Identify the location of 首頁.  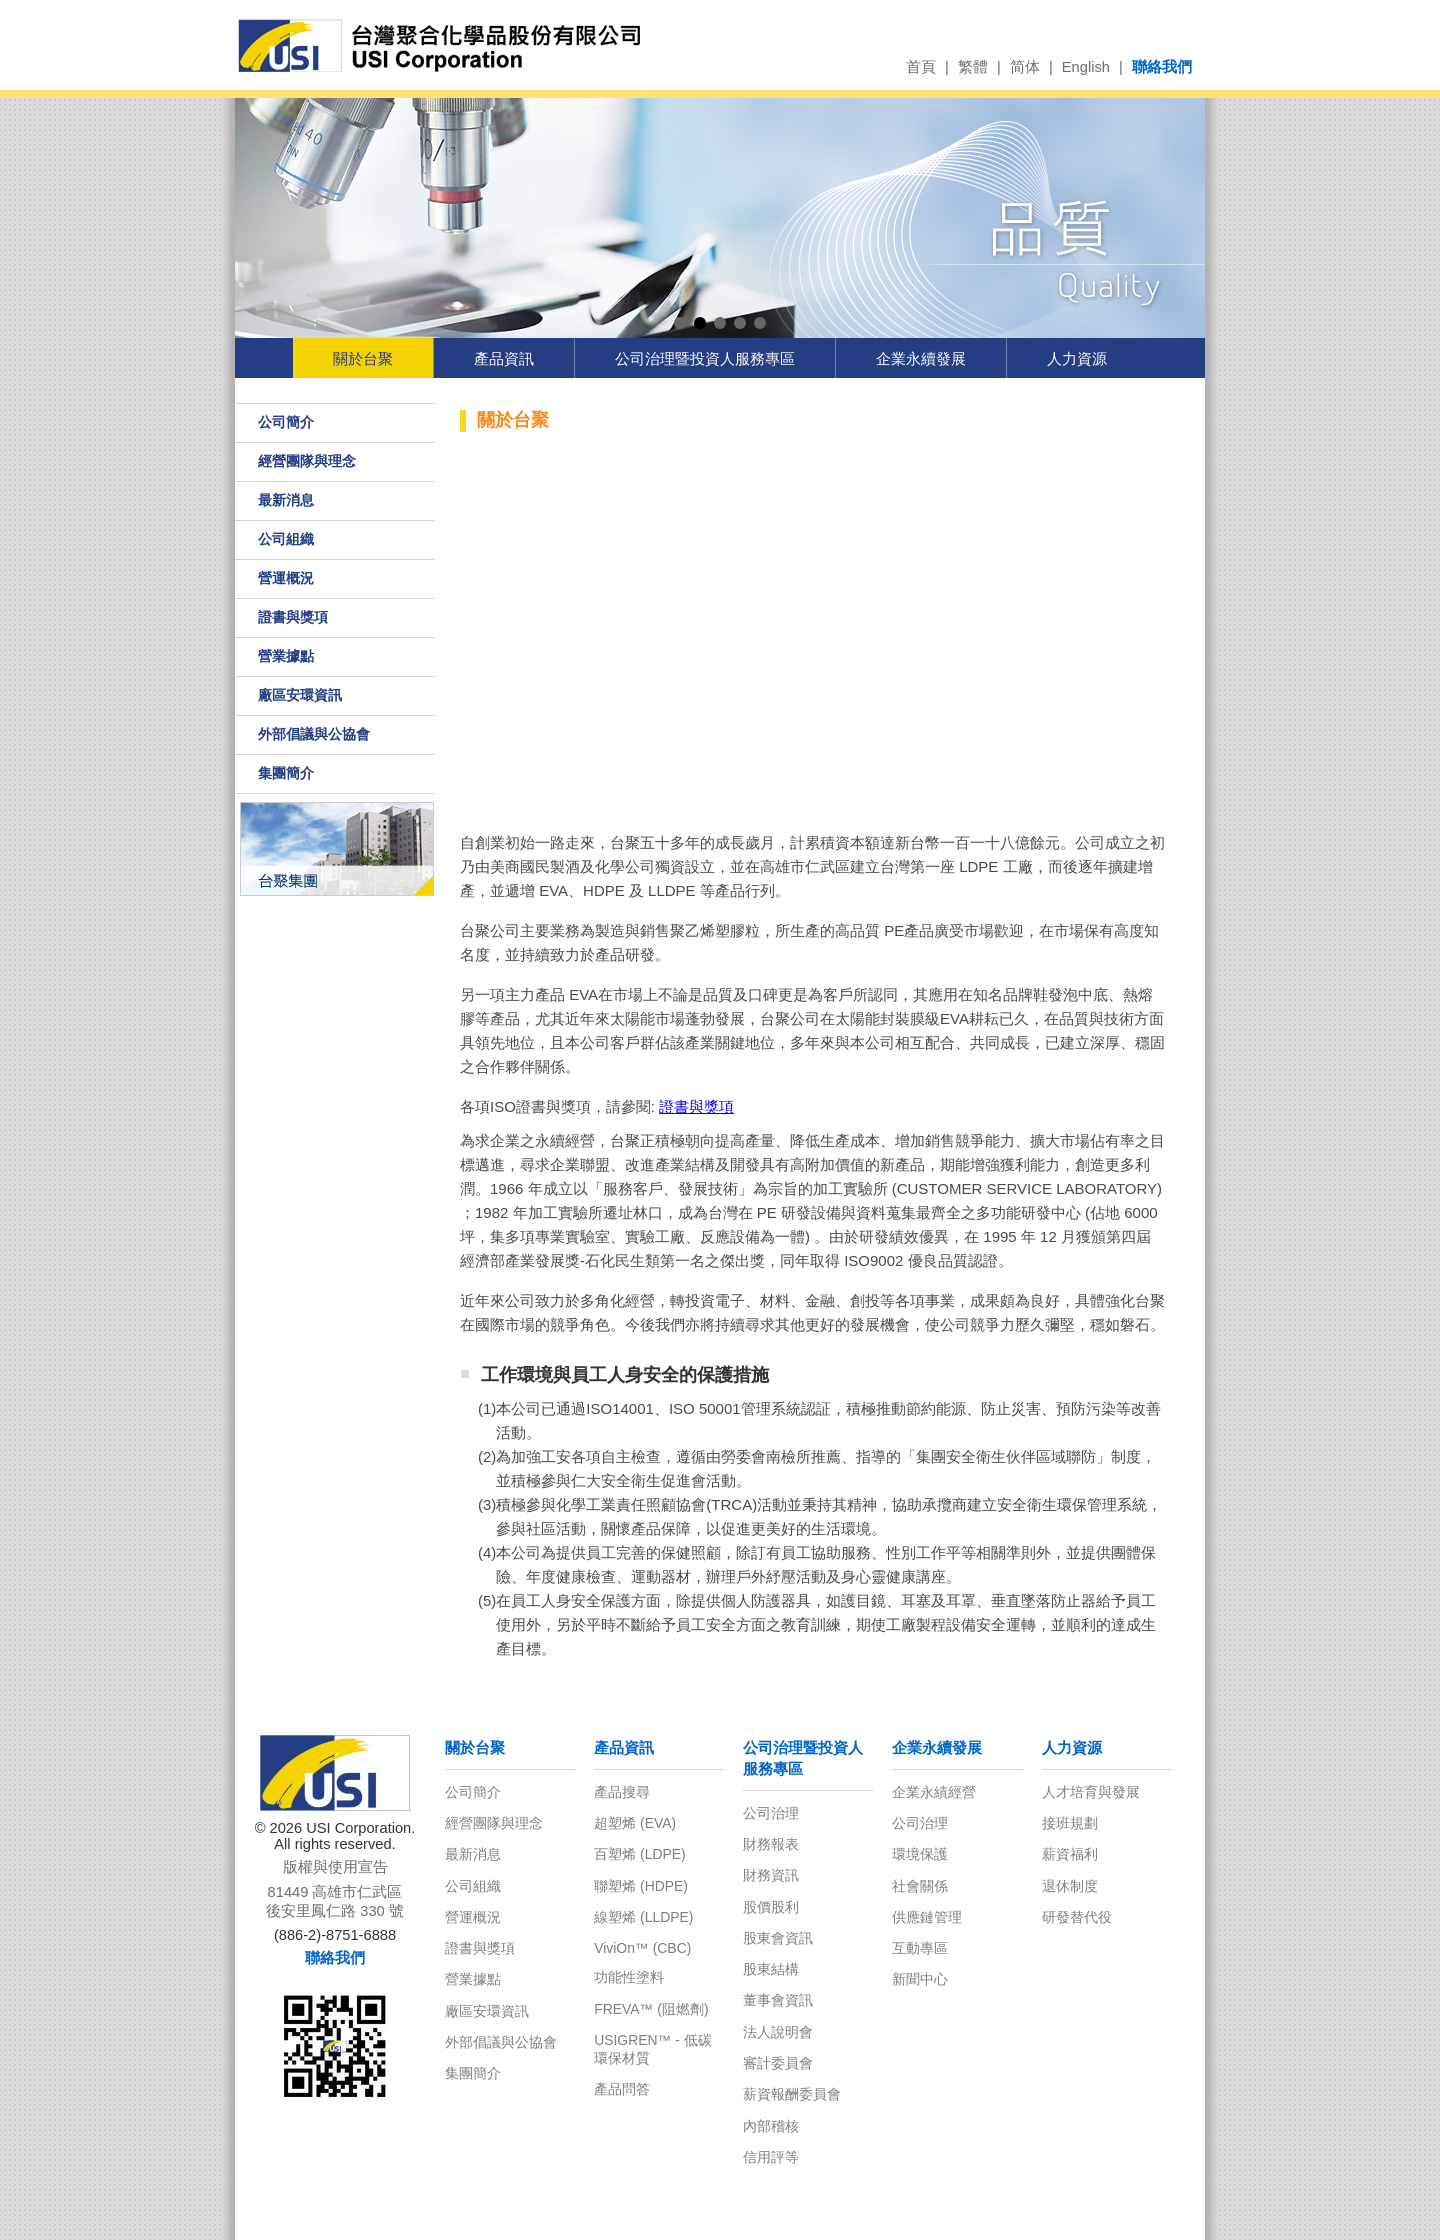
(921, 67).